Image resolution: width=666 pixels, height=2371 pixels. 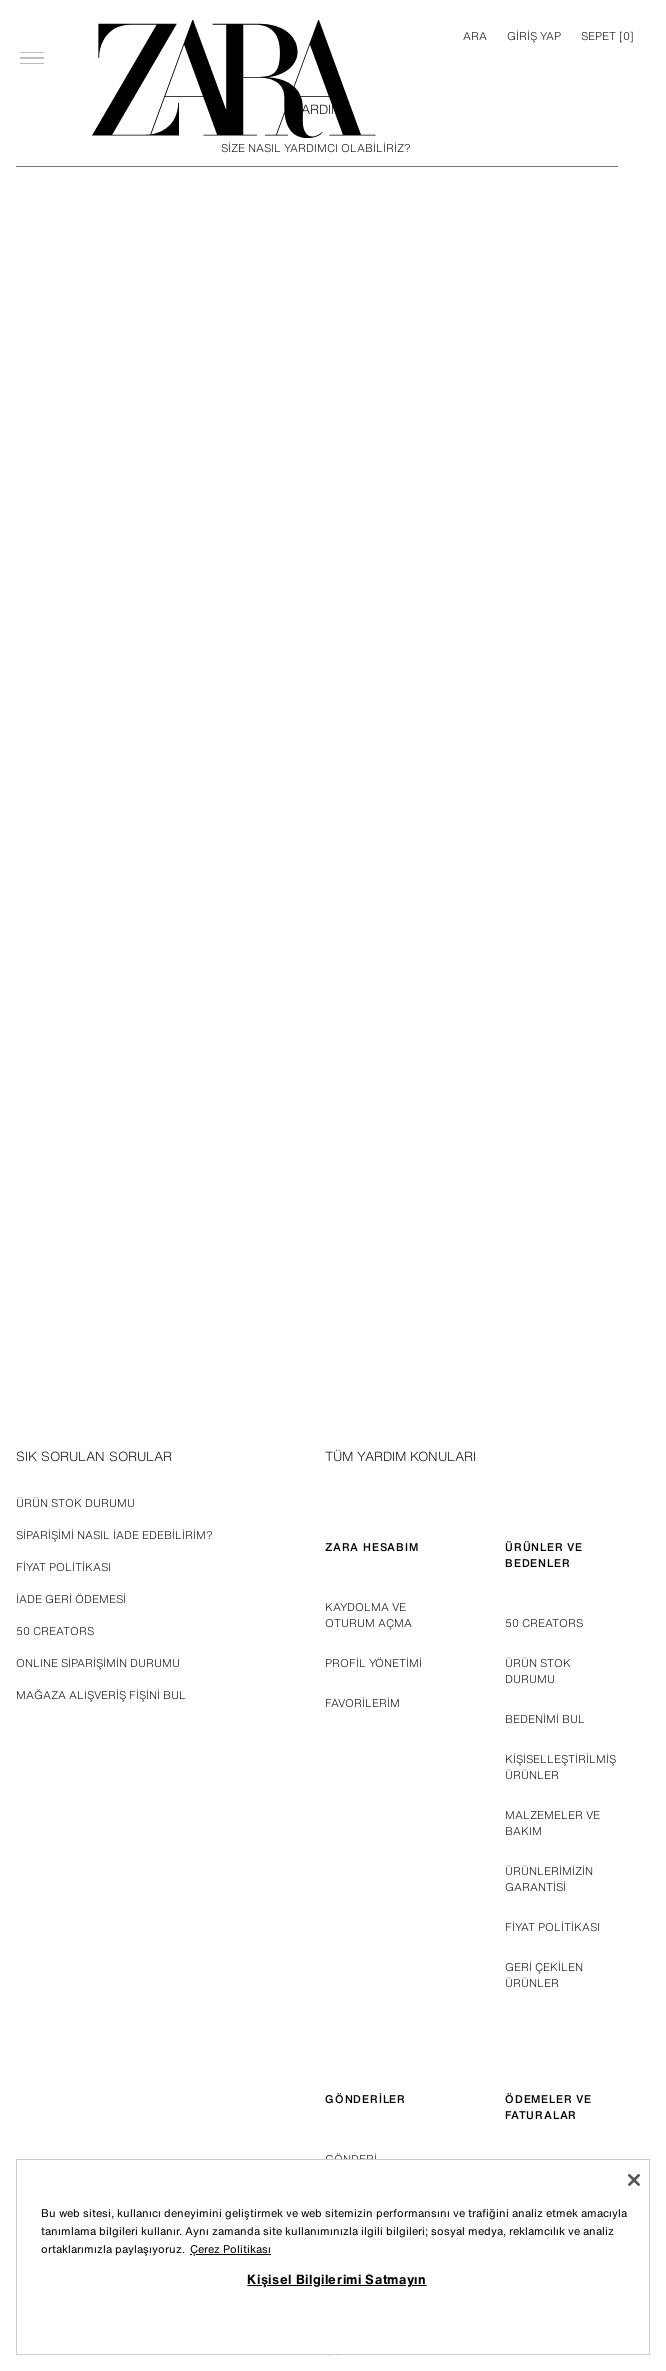 I want to click on [] [Sepet boş], so click(x=607, y=36).